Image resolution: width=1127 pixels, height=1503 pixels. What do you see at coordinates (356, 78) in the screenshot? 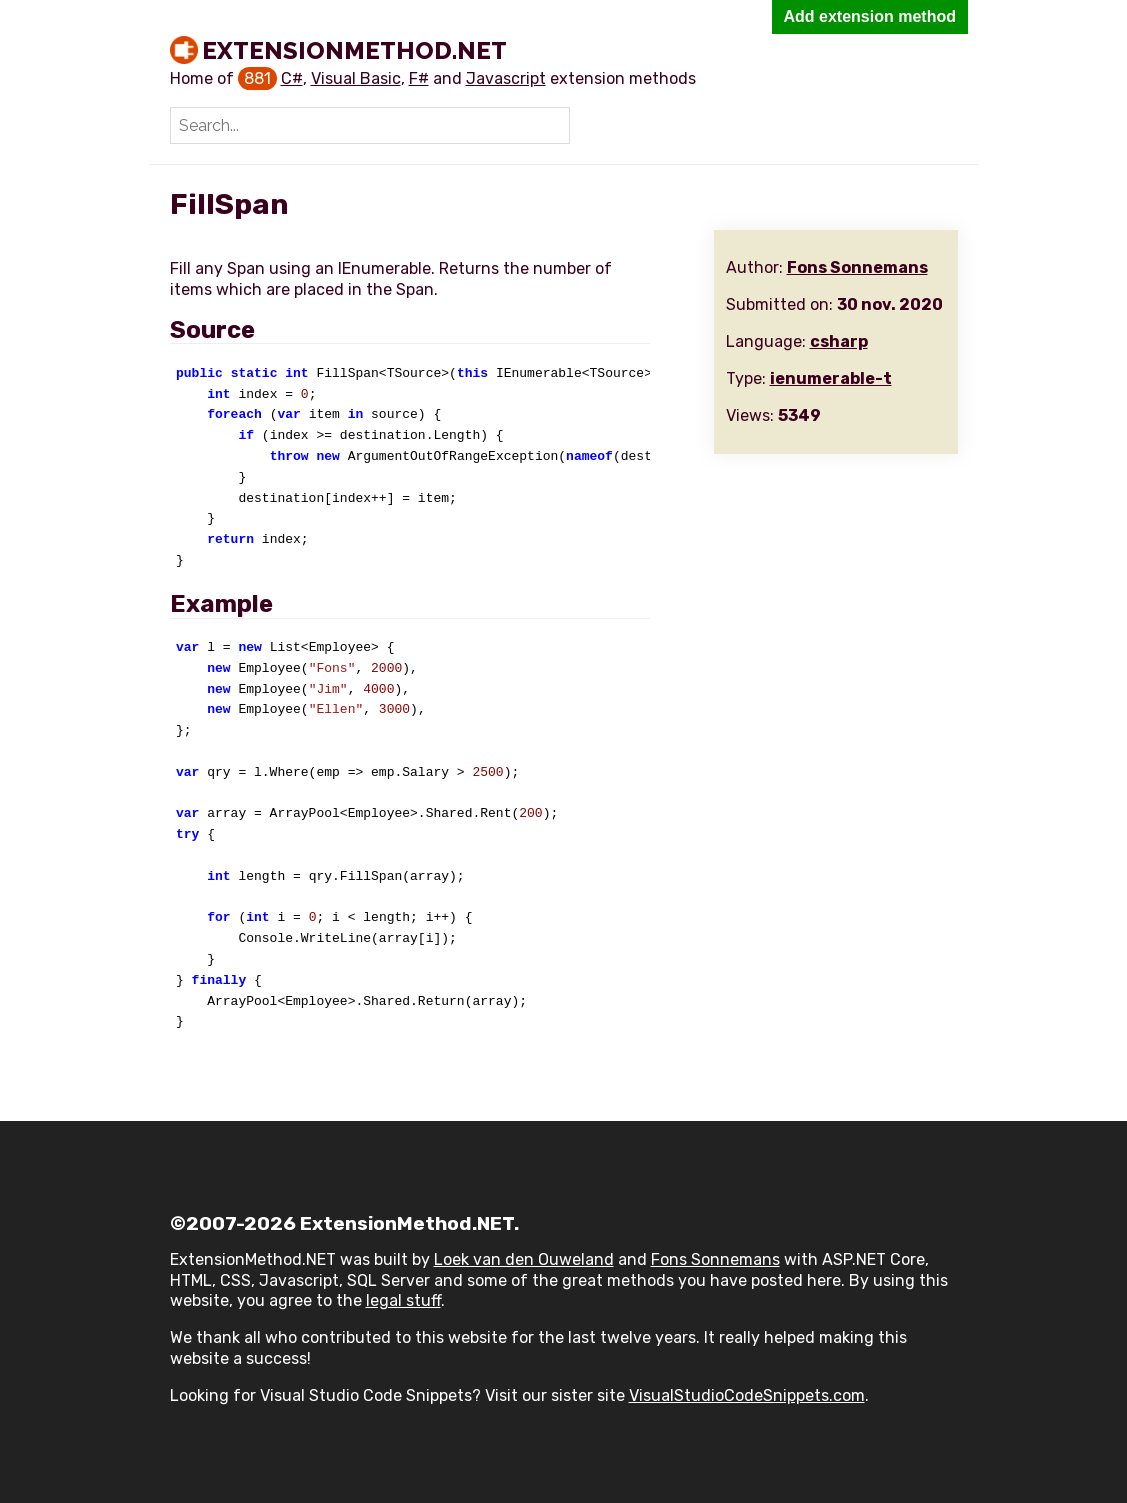
I see `Visual Basic` at bounding box center [356, 78].